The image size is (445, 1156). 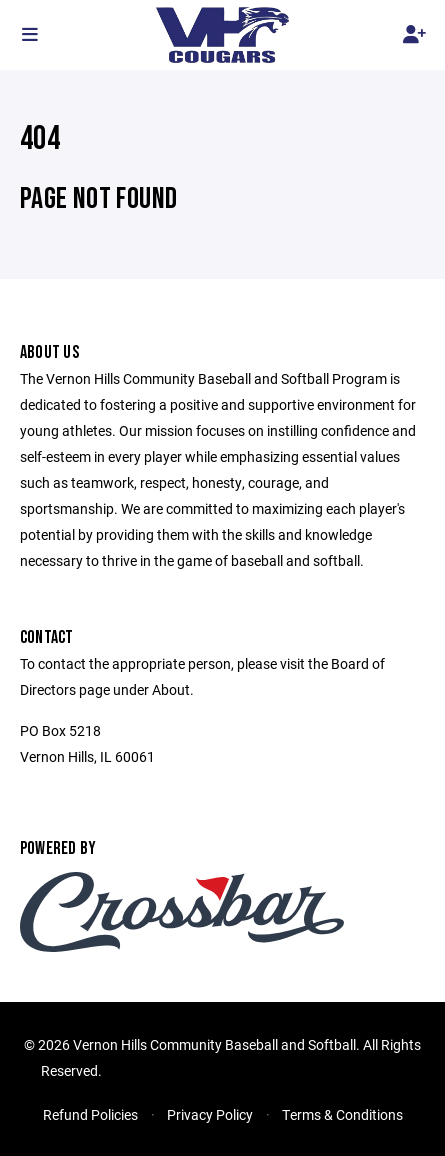 What do you see at coordinates (342, 1114) in the screenshot?
I see `Terms & Conditions` at bounding box center [342, 1114].